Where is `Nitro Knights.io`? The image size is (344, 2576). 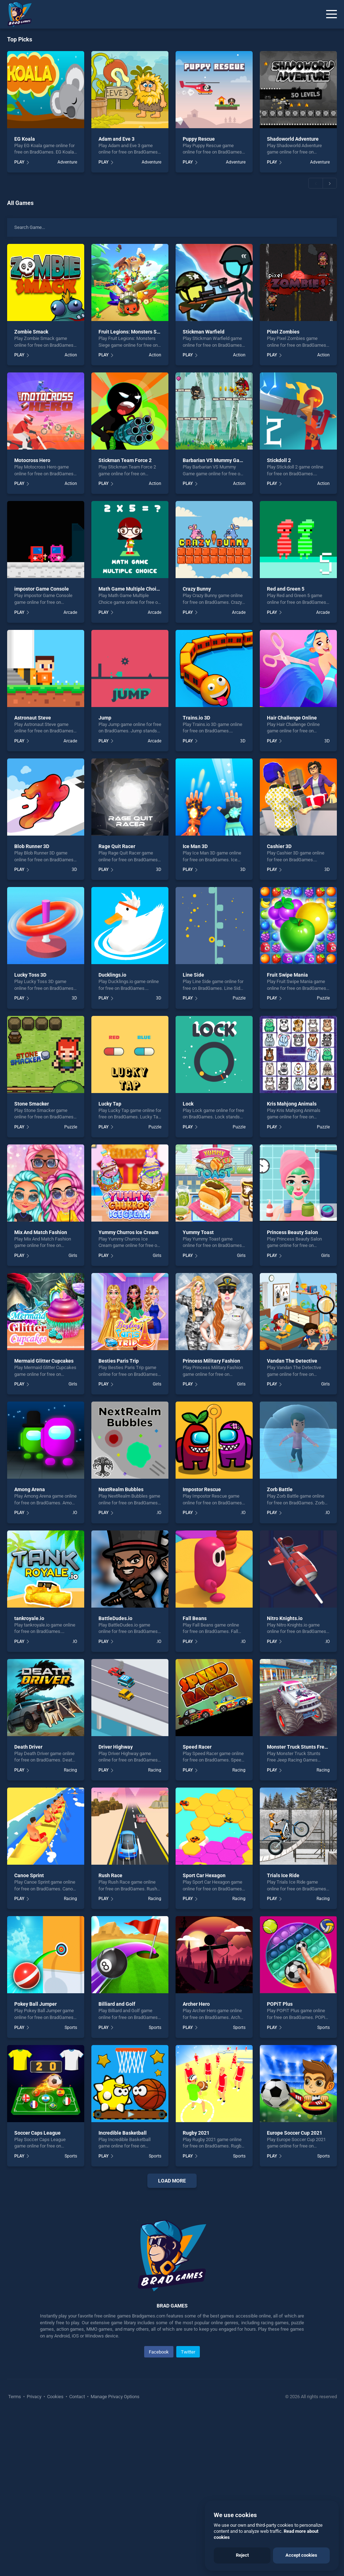 Nitro Knights.io is located at coordinates (285, 1618).